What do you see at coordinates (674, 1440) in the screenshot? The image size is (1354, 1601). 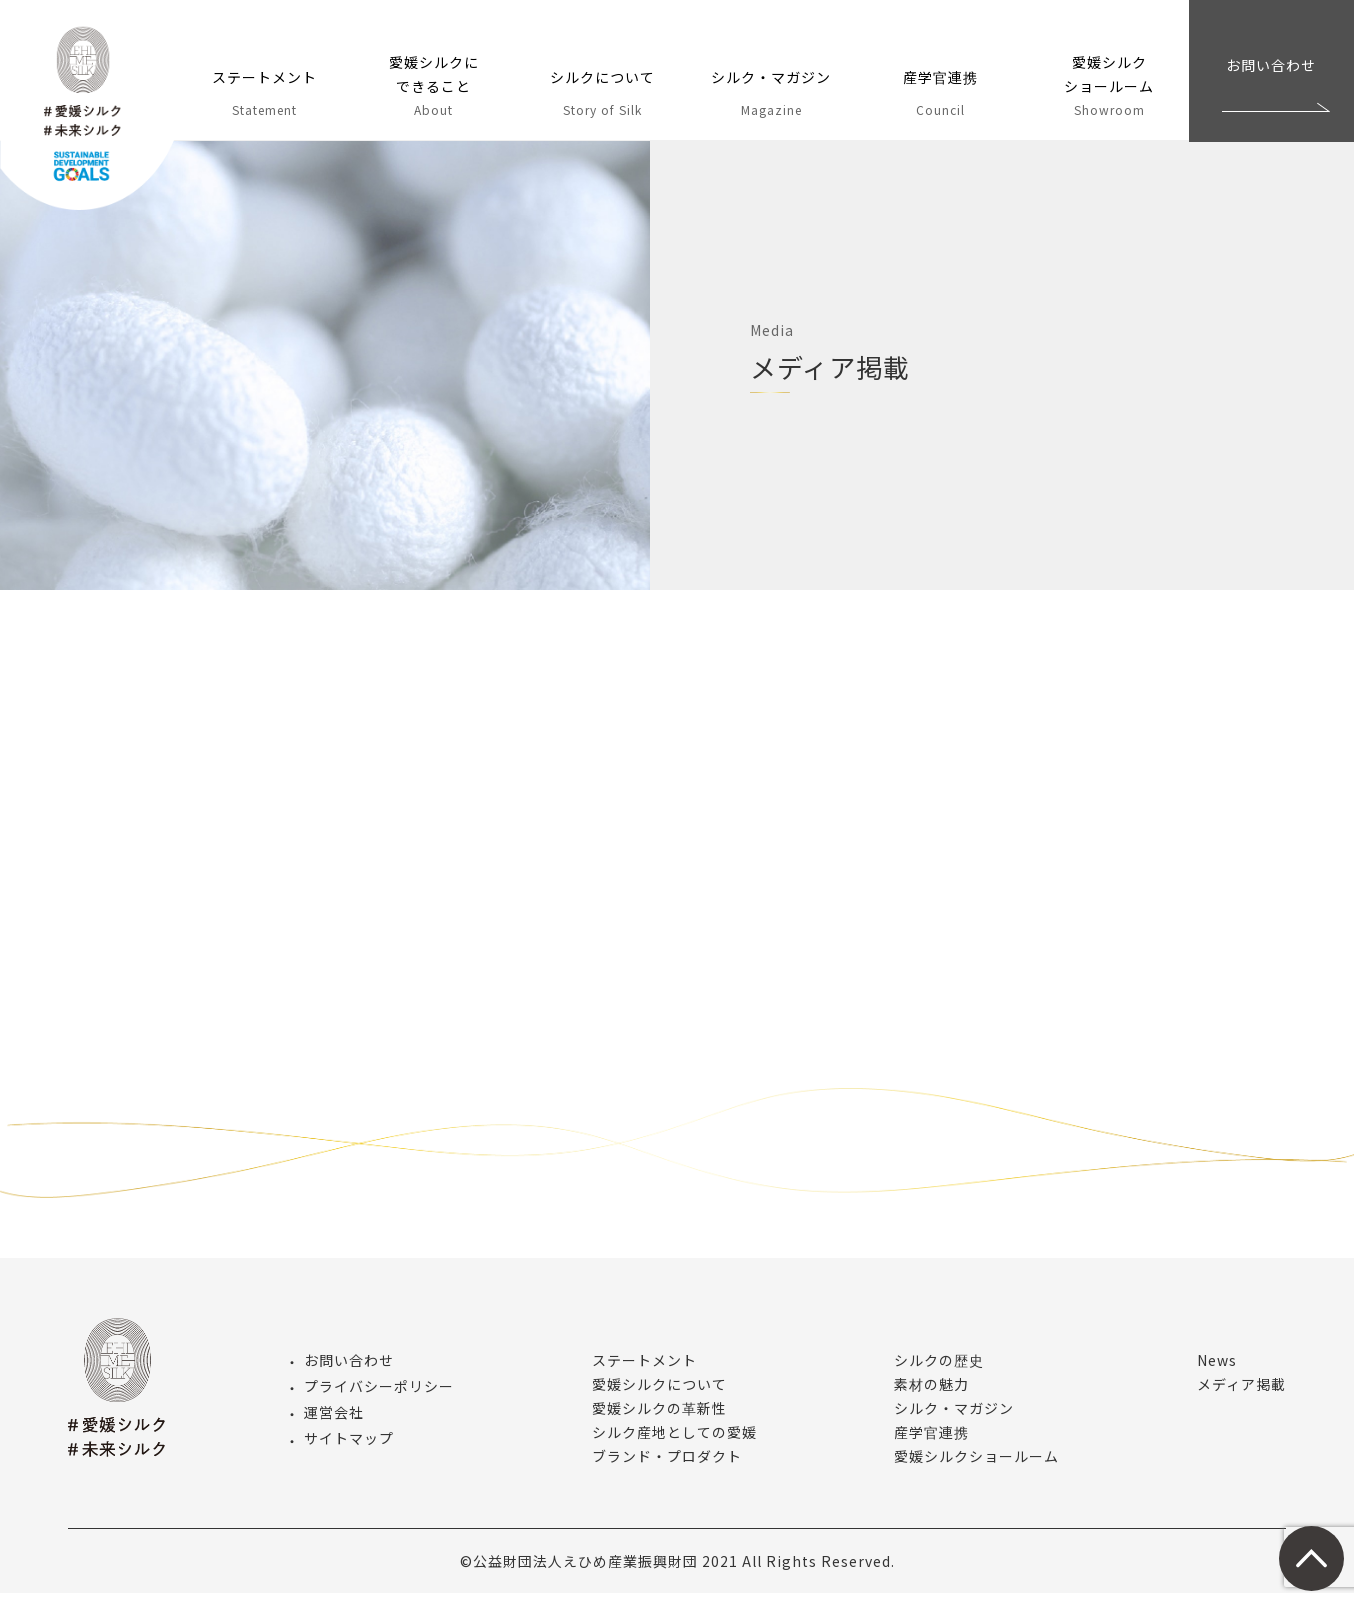 I see `シルク産地としての愛媛` at bounding box center [674, 1440].